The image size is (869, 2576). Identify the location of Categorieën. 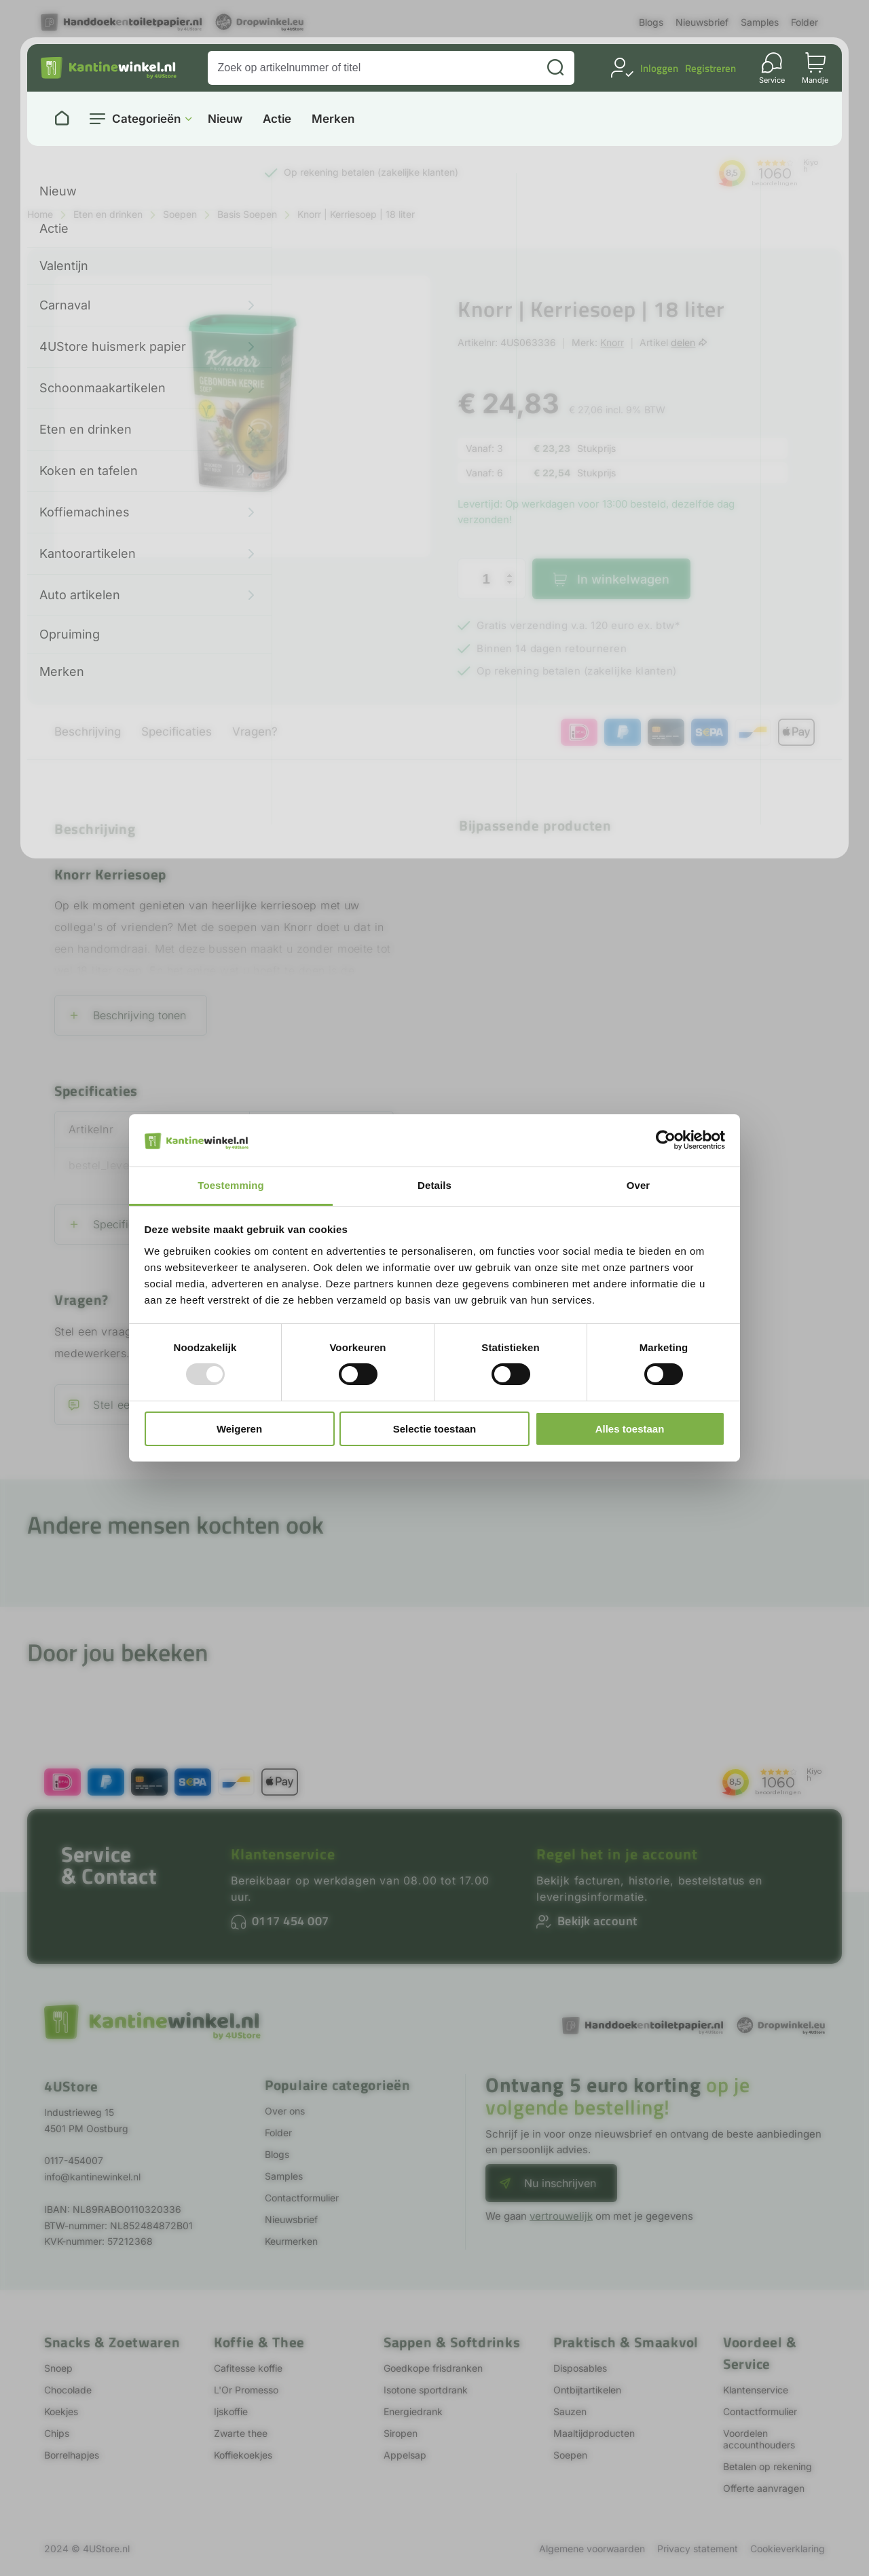
(146, 119).